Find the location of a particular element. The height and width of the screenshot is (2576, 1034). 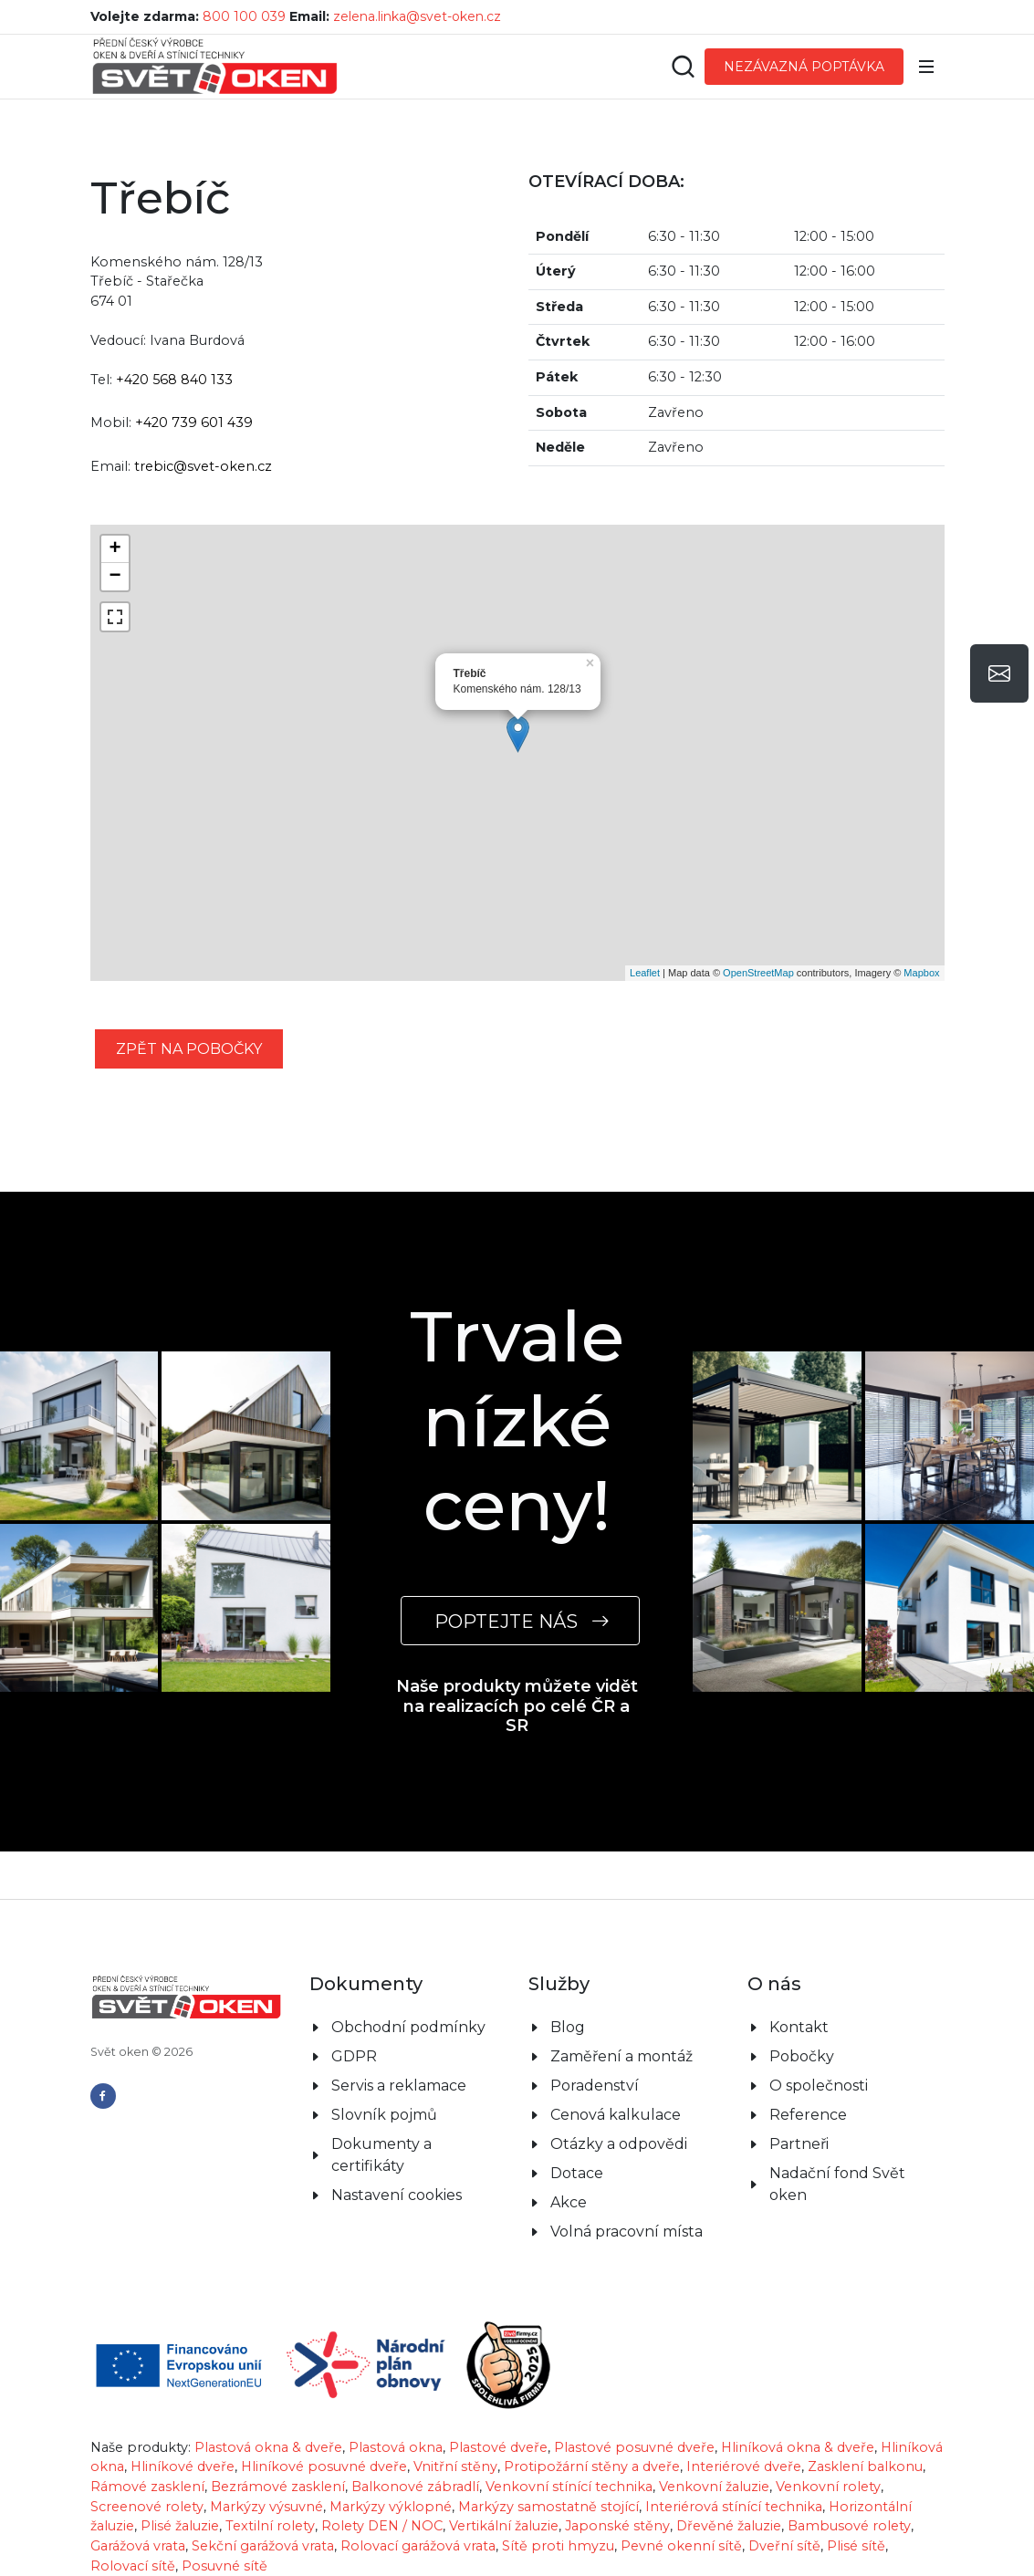

Plisé žaluzie is located at coordinates (180, 2526).